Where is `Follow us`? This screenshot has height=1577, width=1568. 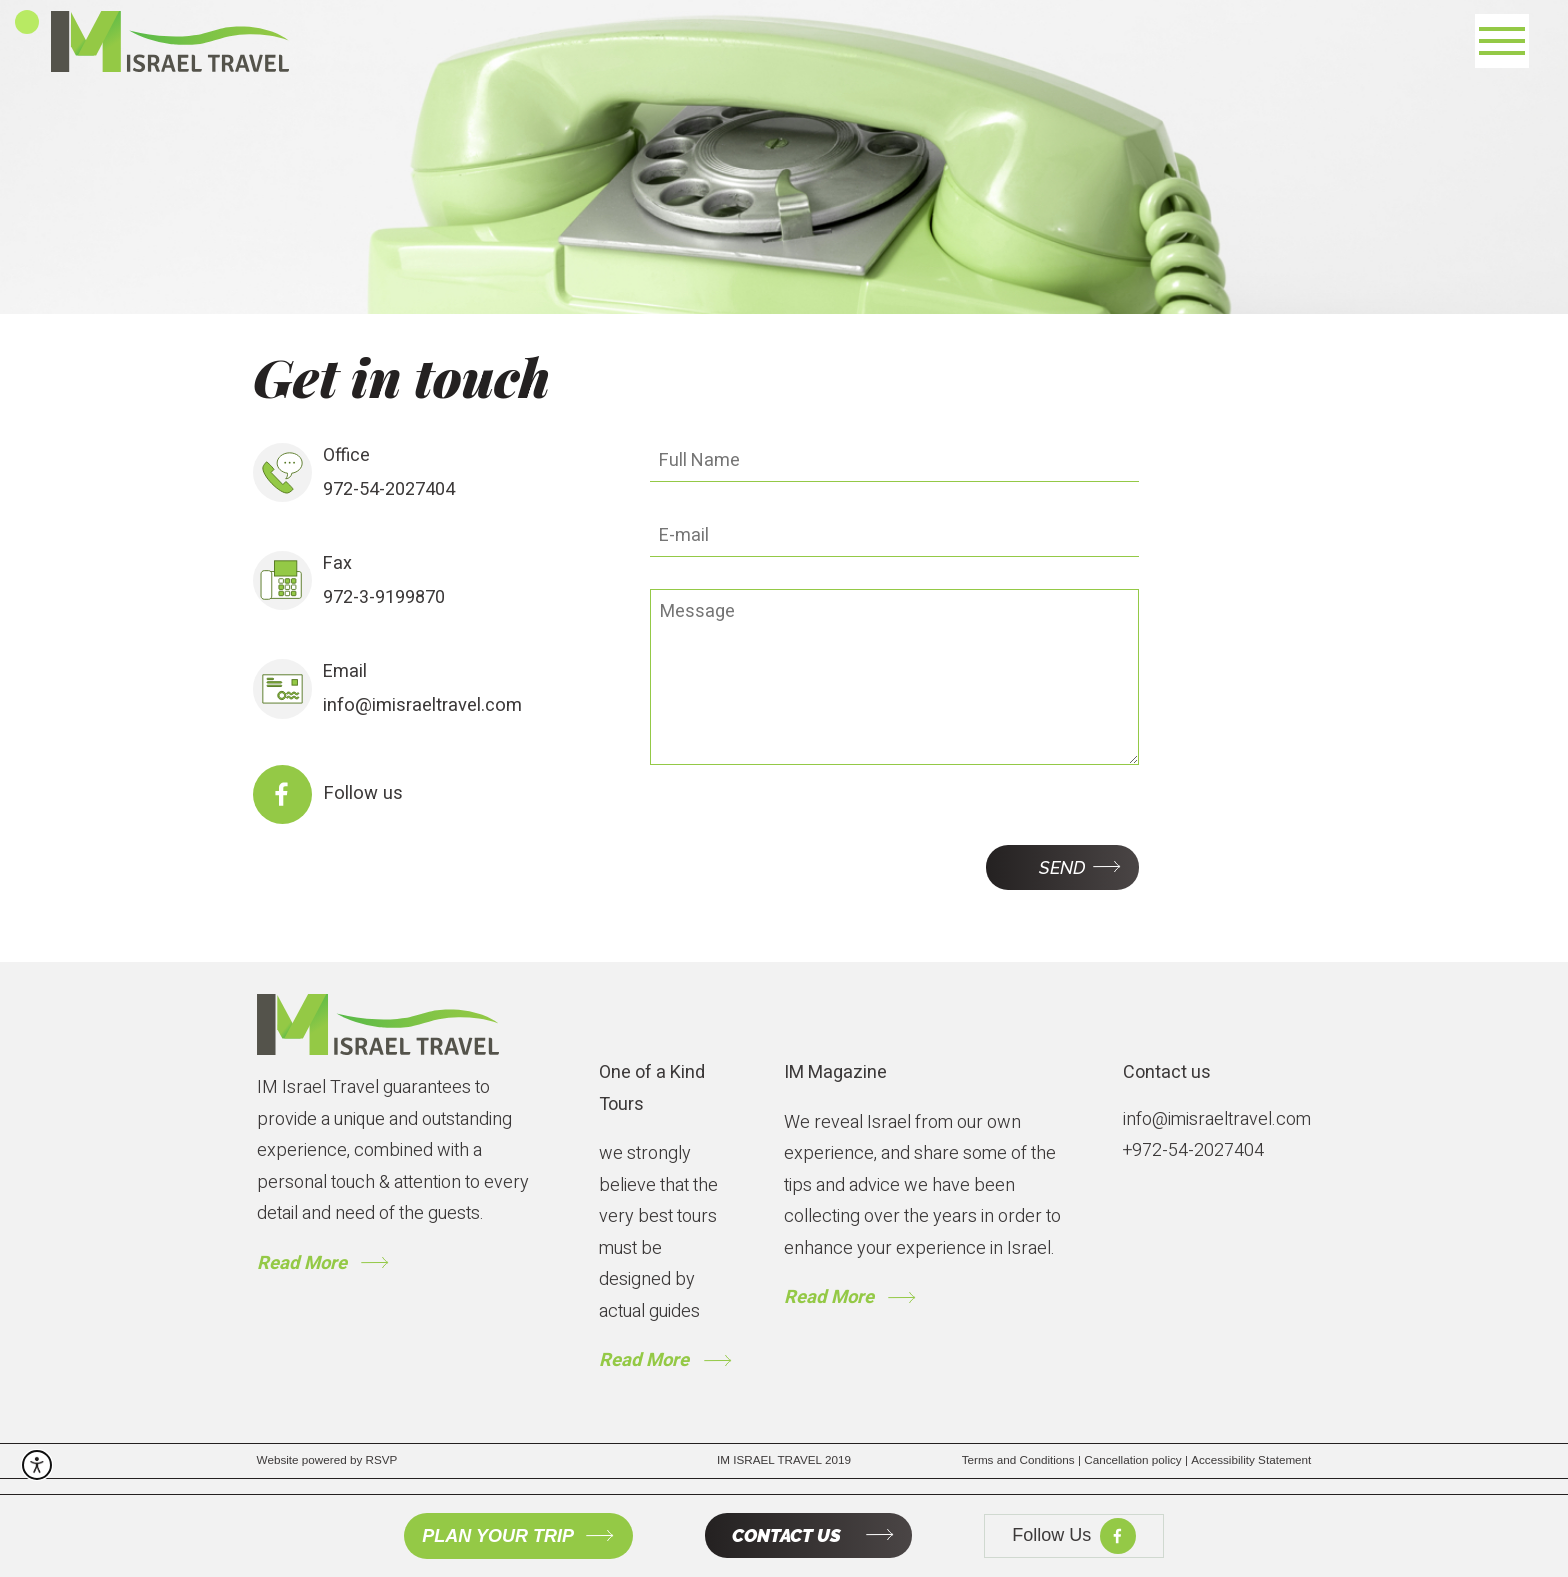
Follow us is located at coordinates (361, 793).